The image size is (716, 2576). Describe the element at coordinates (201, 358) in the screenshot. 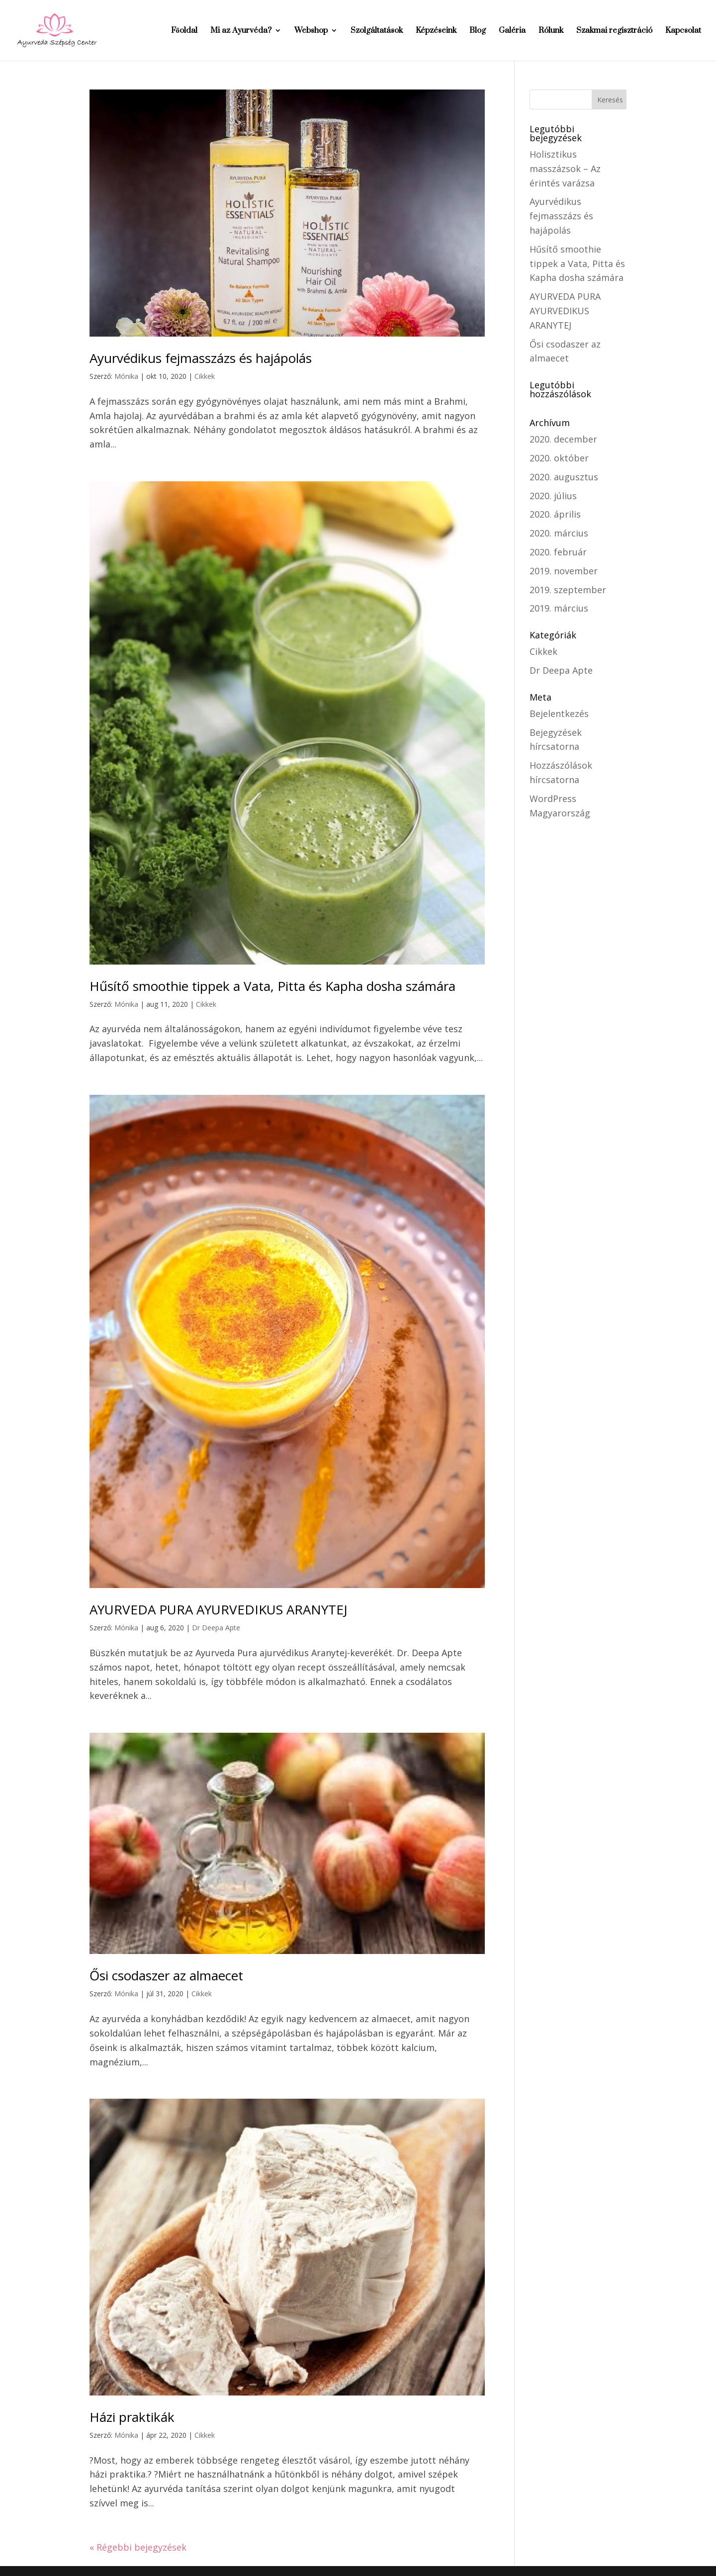

I see `Ayurvédikus fejmasszázs és hajápolás` at that location.